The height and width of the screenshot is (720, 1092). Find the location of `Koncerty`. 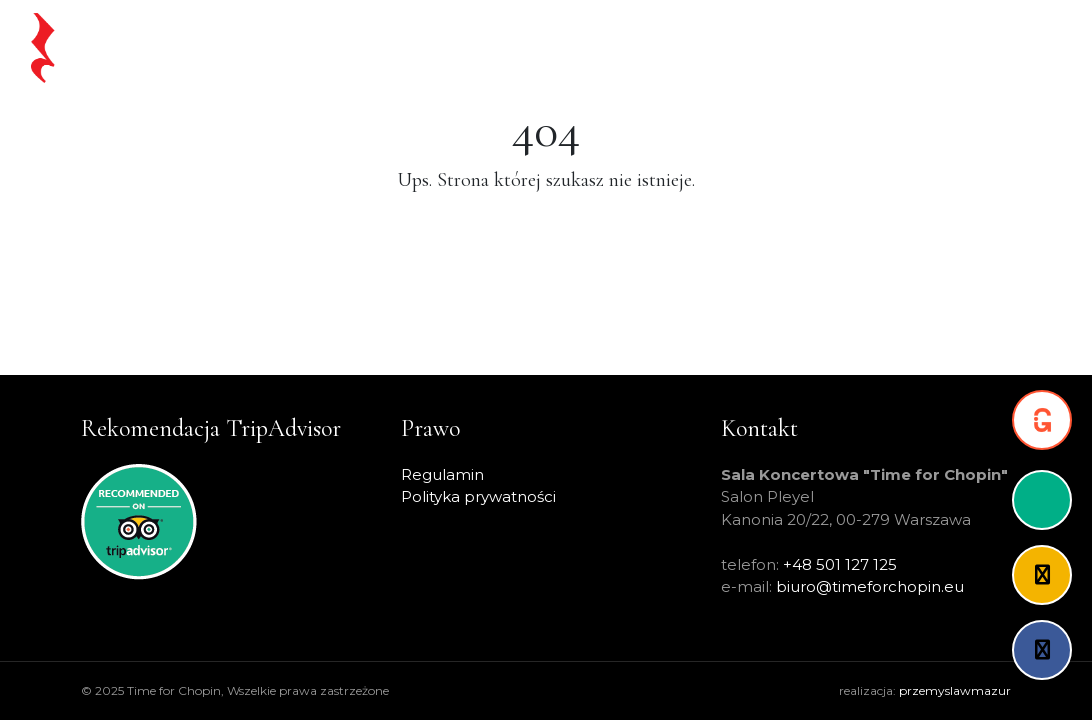

Koncerty is located at coordinates (531, 47).